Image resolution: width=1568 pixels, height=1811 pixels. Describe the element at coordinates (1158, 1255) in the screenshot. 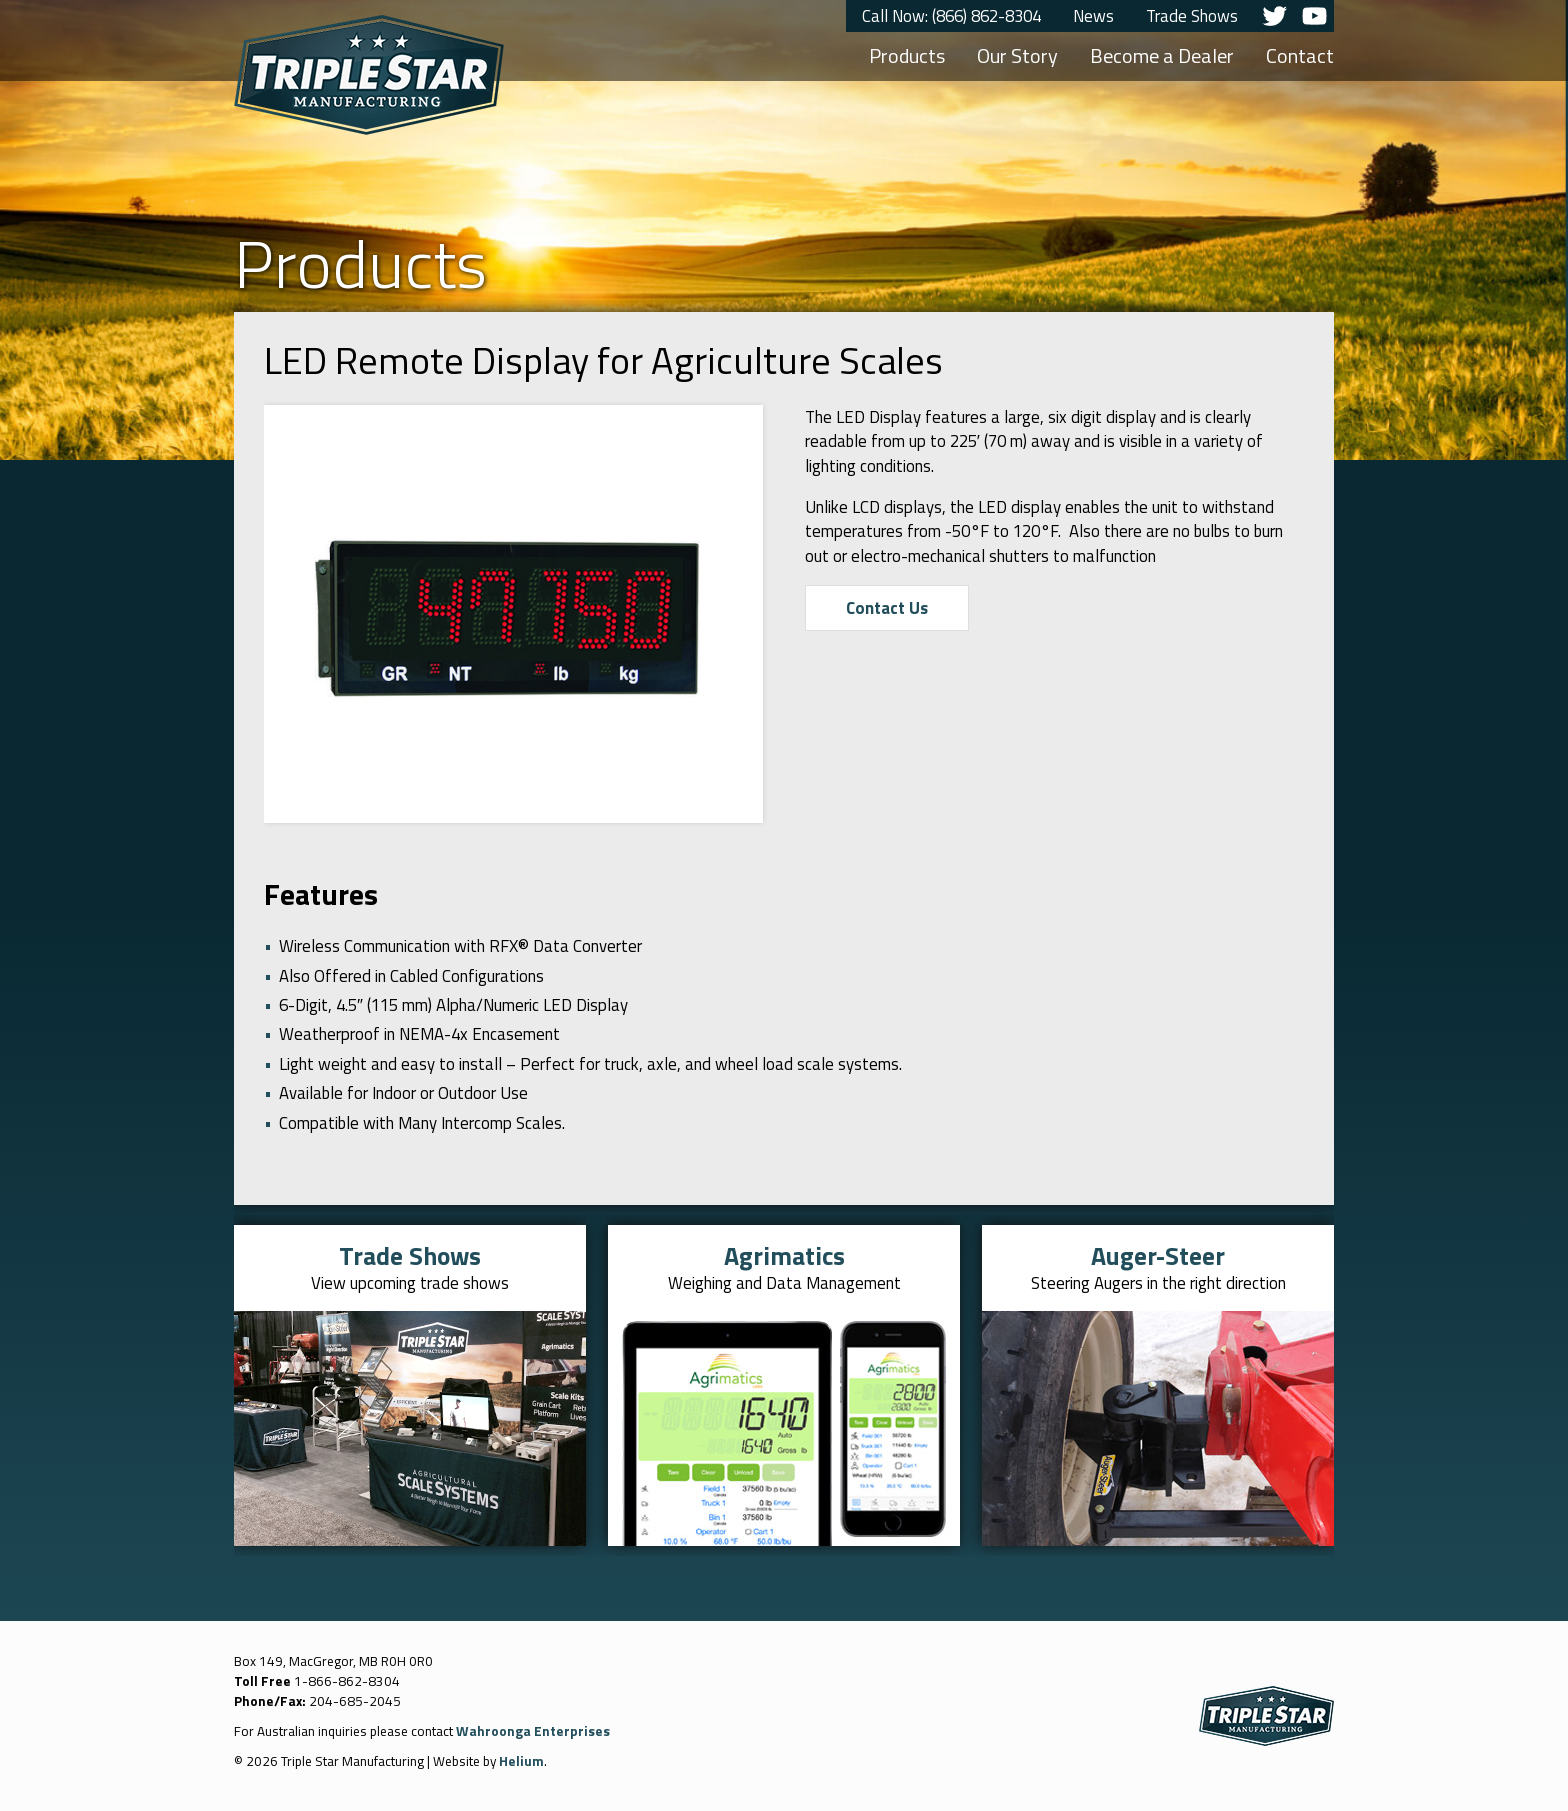

I see `Auger-Steer` at that location.